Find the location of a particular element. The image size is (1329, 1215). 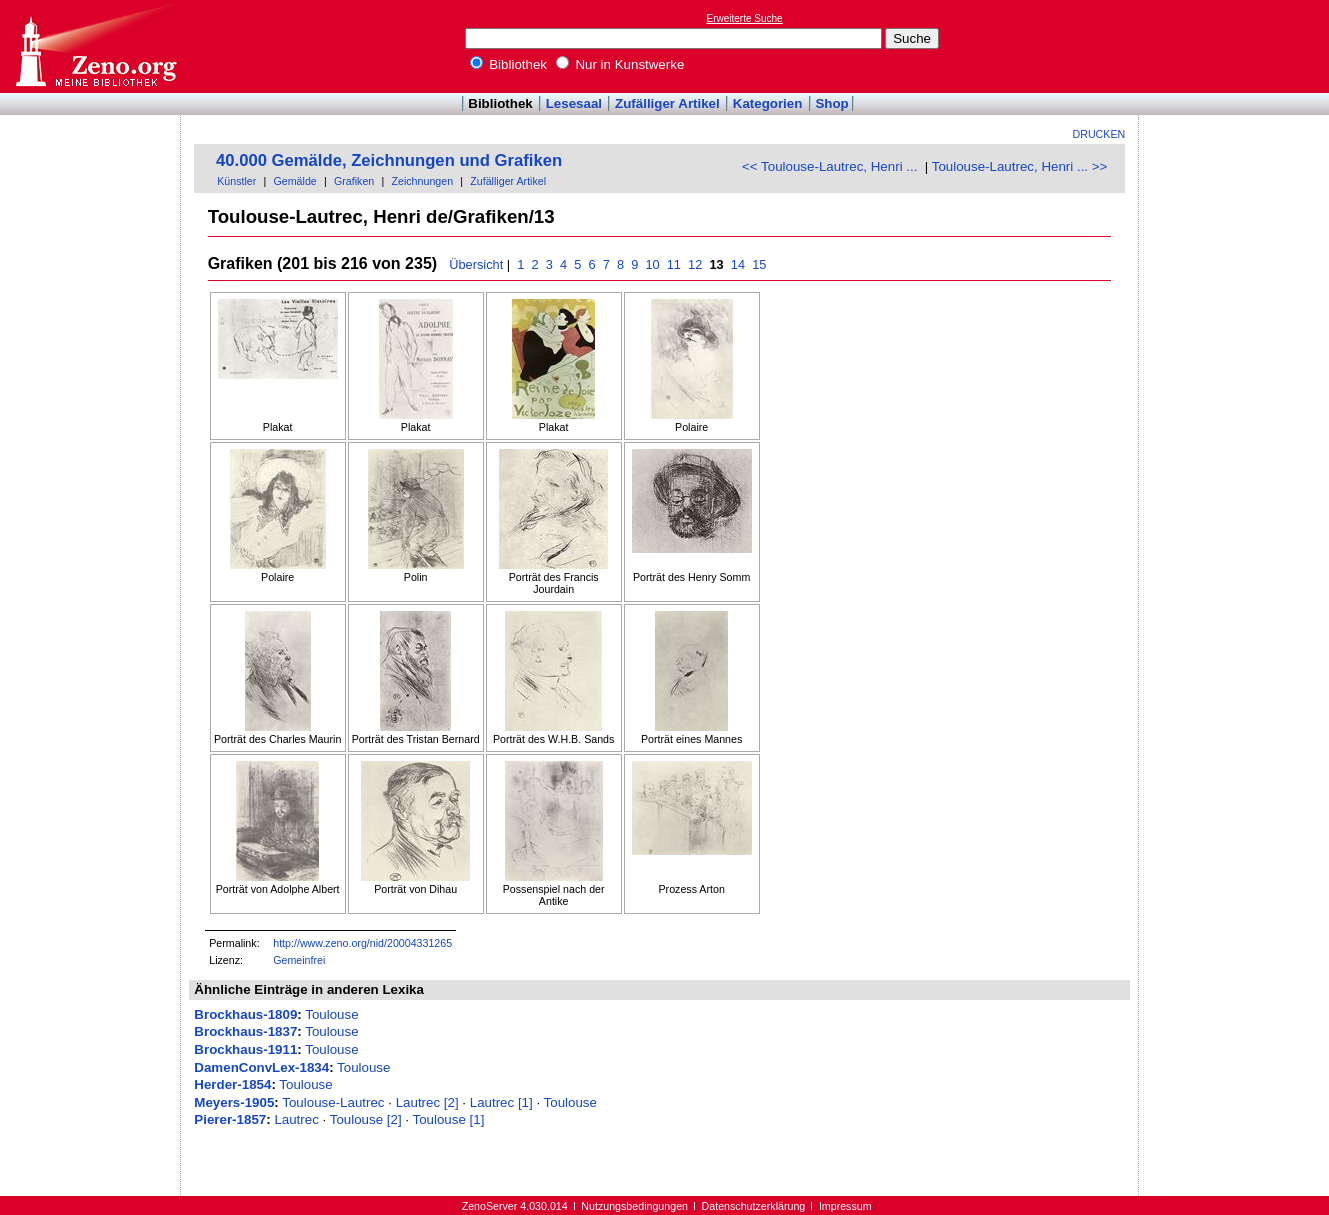

Übersicht is located at coordinates (476, 264).